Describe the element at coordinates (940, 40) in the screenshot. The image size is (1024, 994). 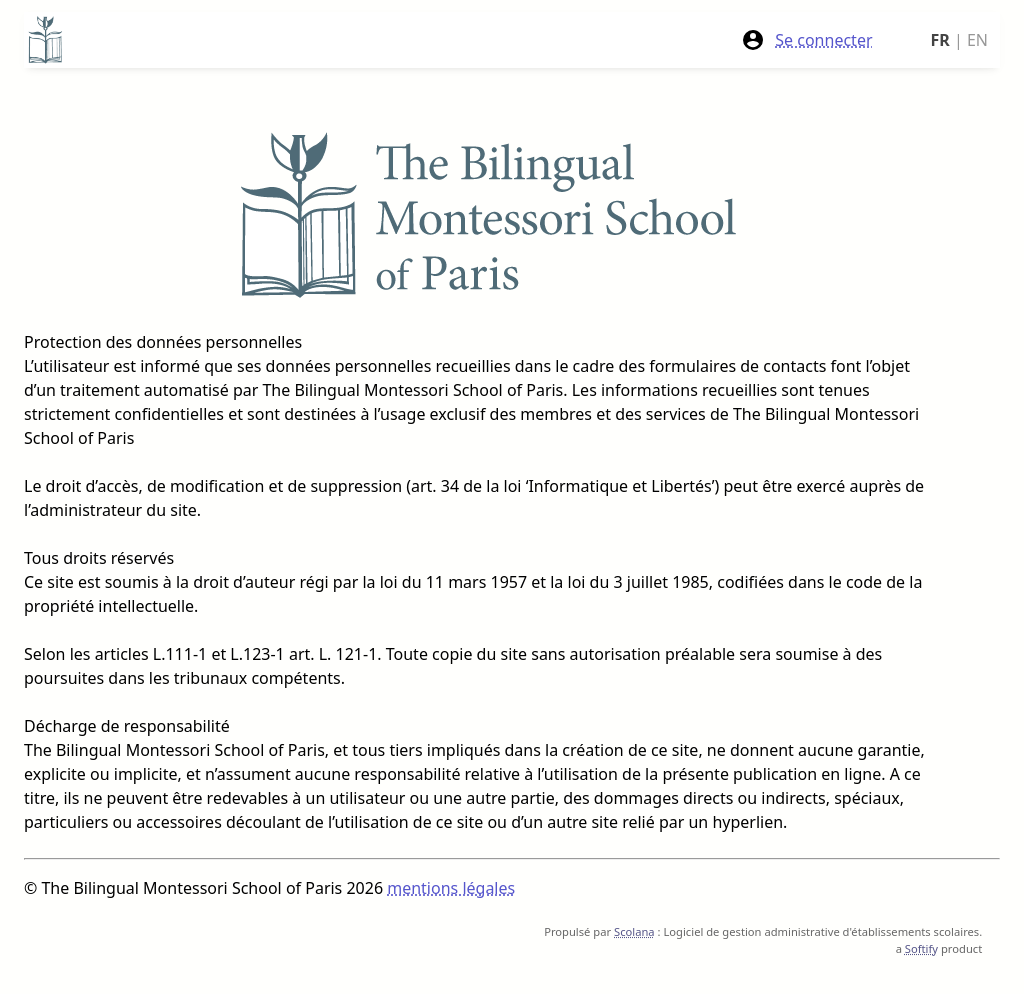
I see `FR` at that location.